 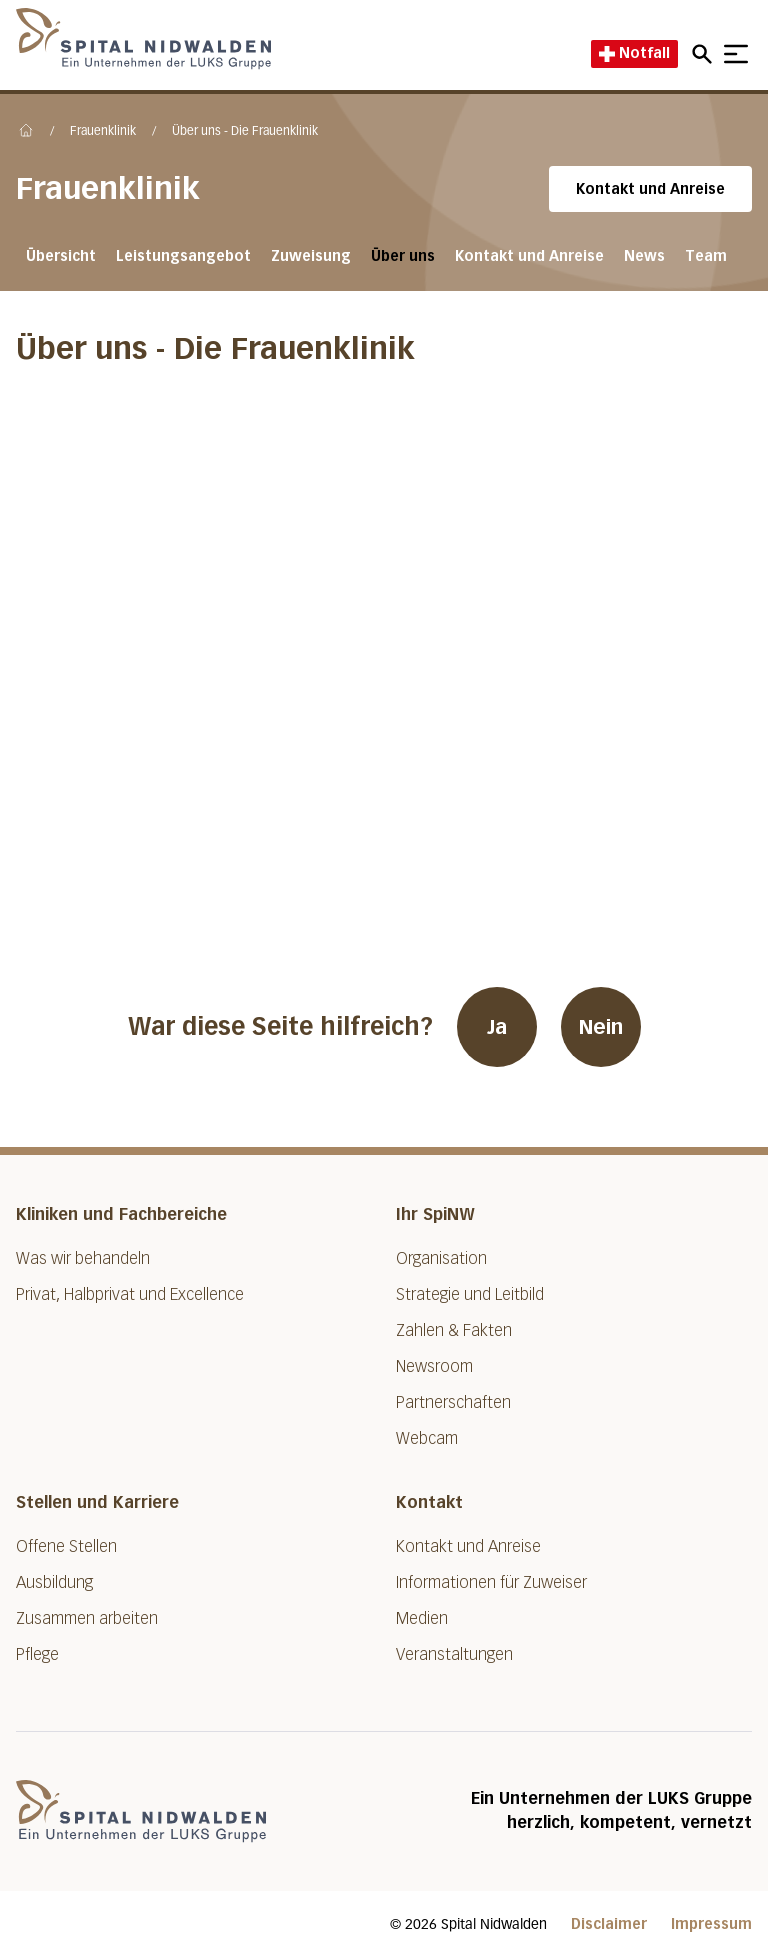 I want to click on Informationen für Zuweiser, so click(x=491, y=1582).